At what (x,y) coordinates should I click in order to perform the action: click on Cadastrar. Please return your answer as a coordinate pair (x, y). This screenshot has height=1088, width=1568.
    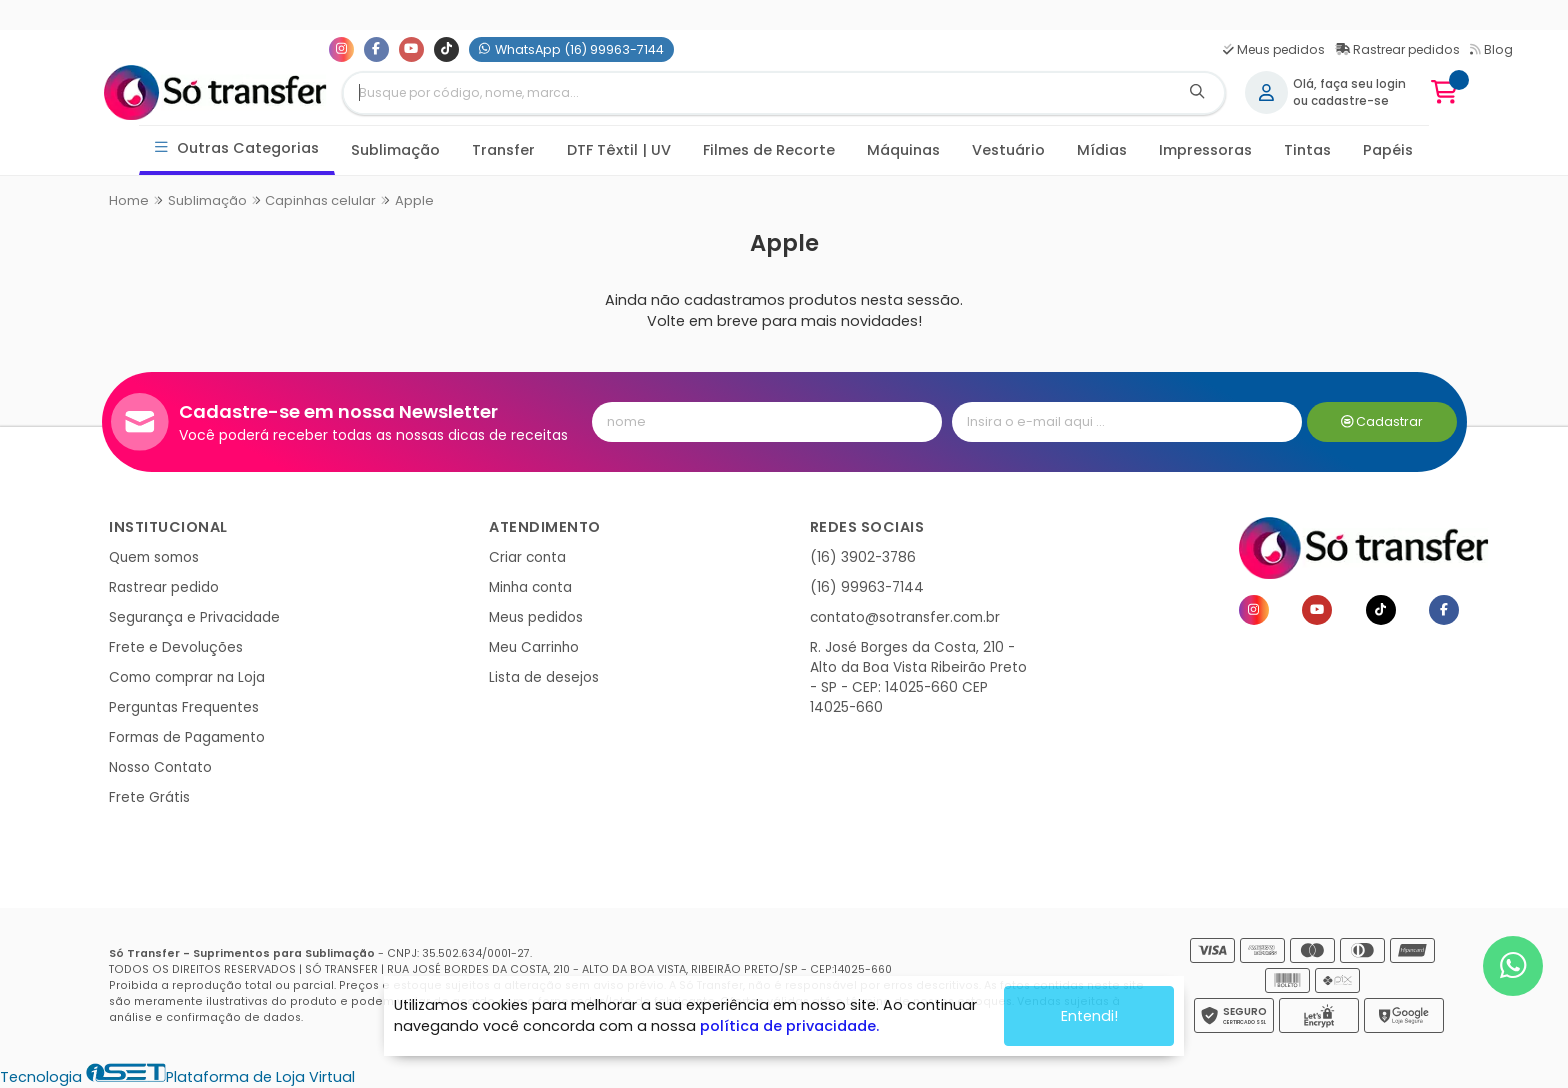
    Looking at the image, I should click on (1382, 421).